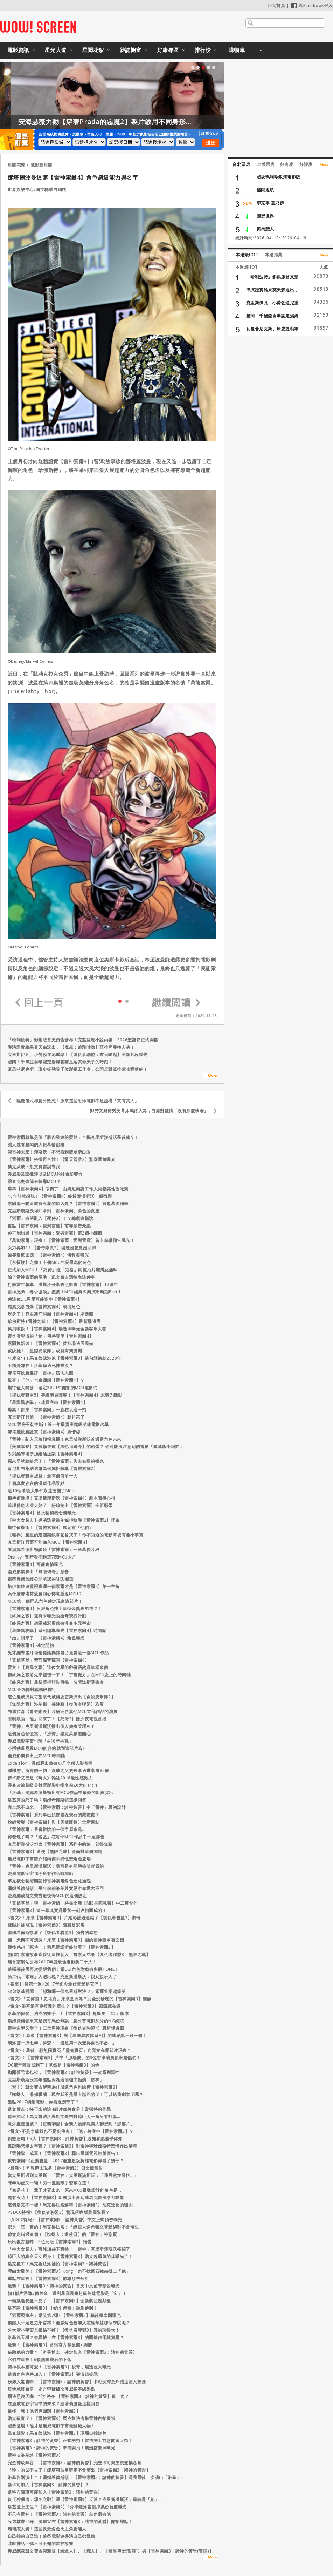 This screenshot has height=2576, width=333. I want to click on 鄭秀文難得秀美背床戰佟大為，自爆對愛情「沒有那麼執著」, so click(149, 1111).